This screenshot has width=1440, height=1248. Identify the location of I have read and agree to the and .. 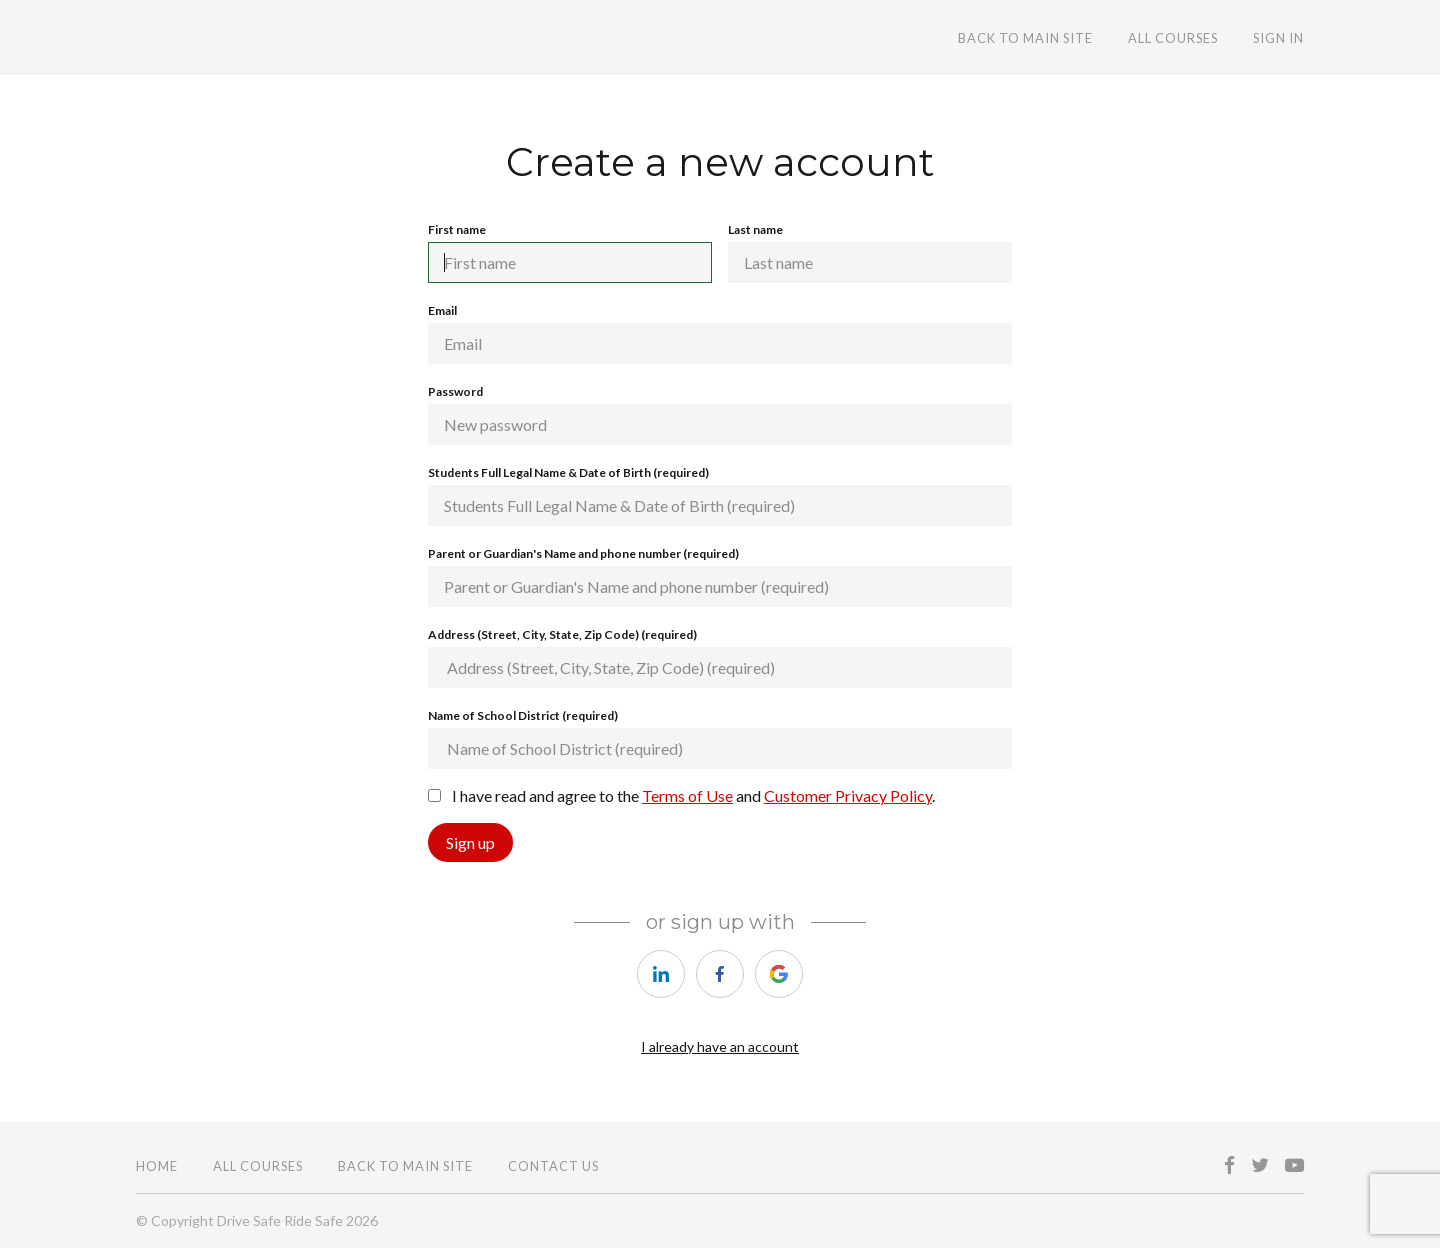
(681, 795).